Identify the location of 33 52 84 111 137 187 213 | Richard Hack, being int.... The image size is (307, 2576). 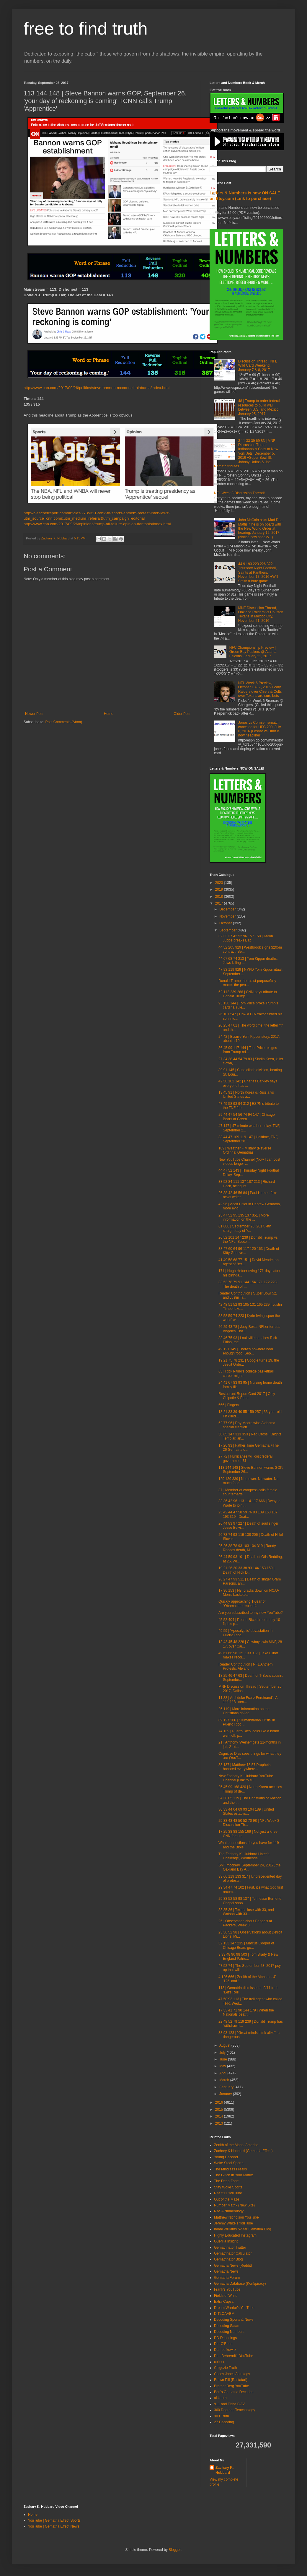
(246, 1184).